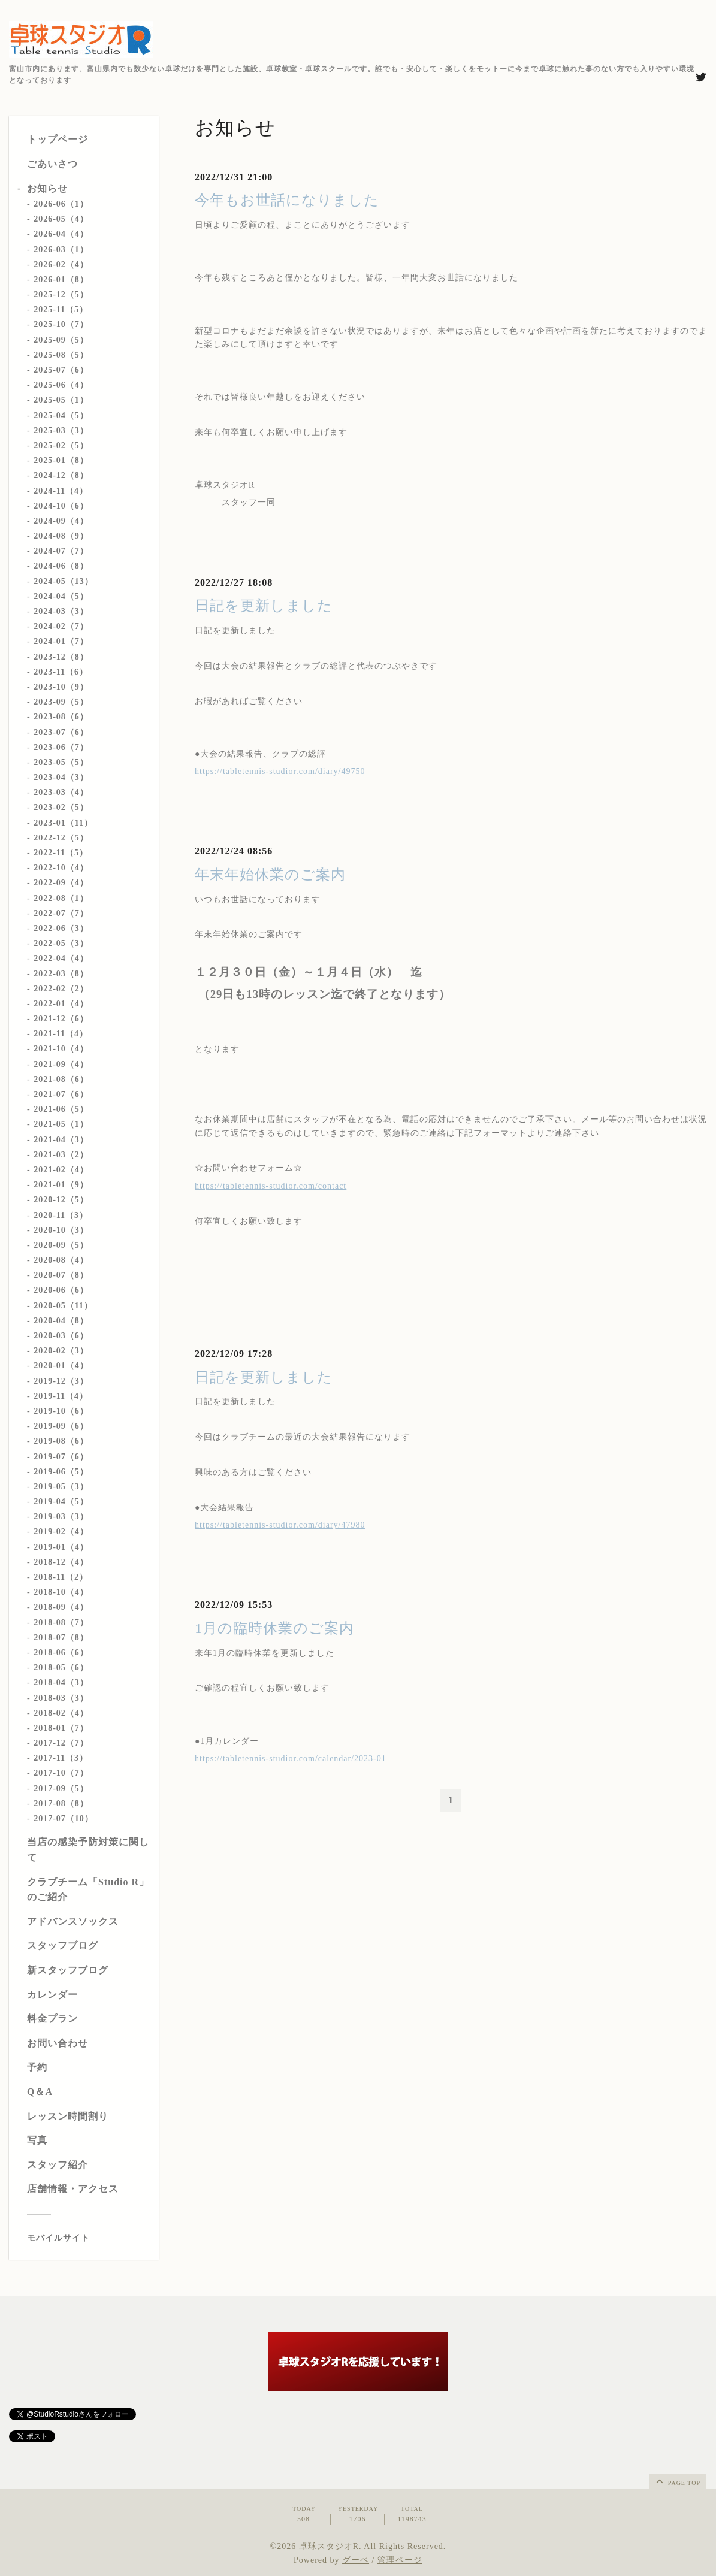 This screenshot has width=716, height=2576. I want to click on 2026-01（8）, so click(61, 279).